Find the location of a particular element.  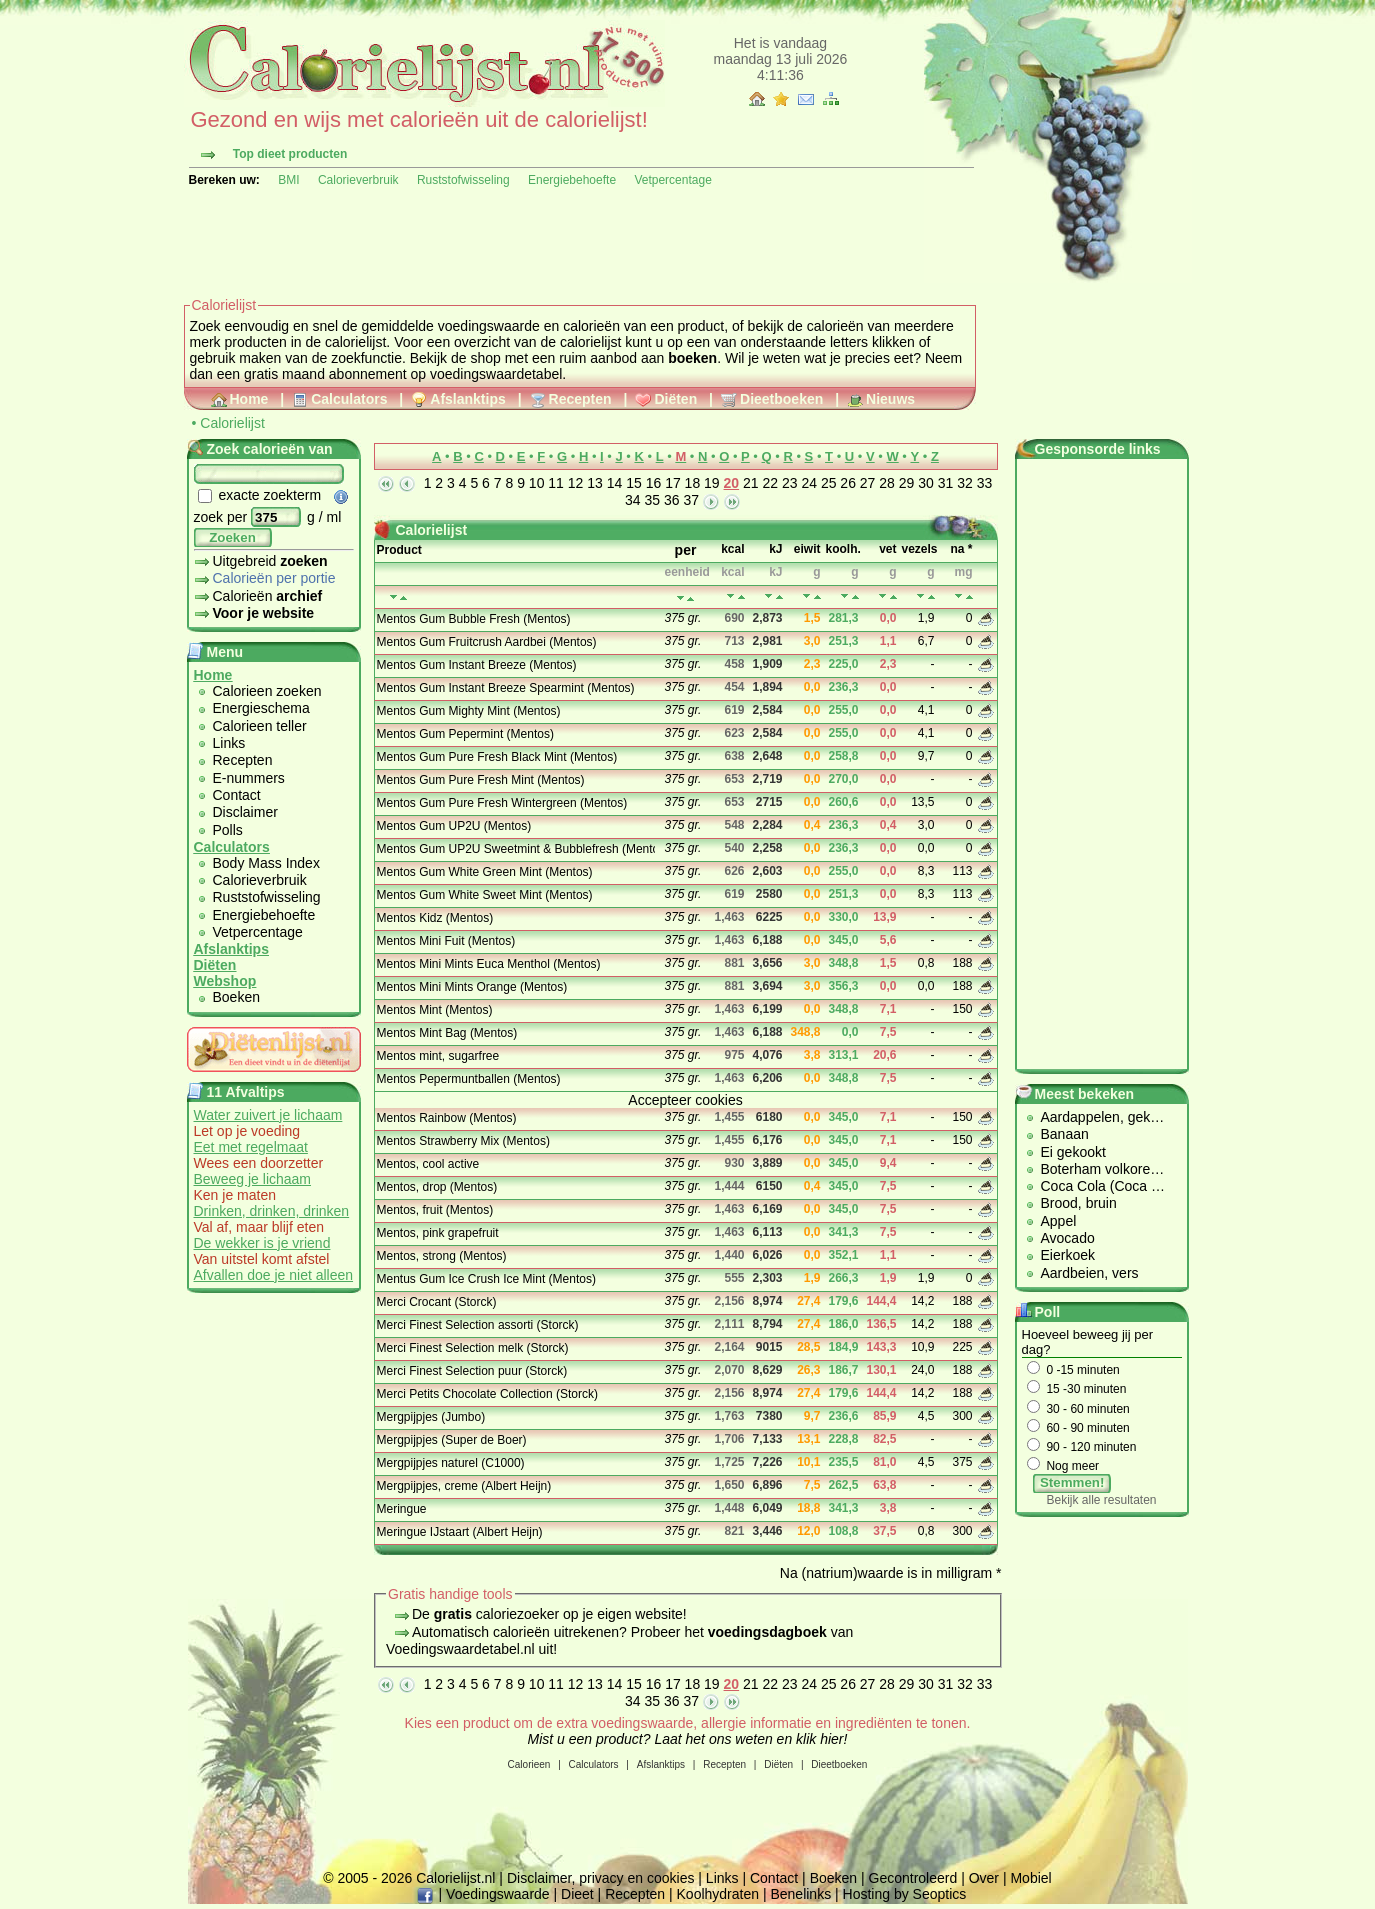

34 is located at coordinates (633, 500).